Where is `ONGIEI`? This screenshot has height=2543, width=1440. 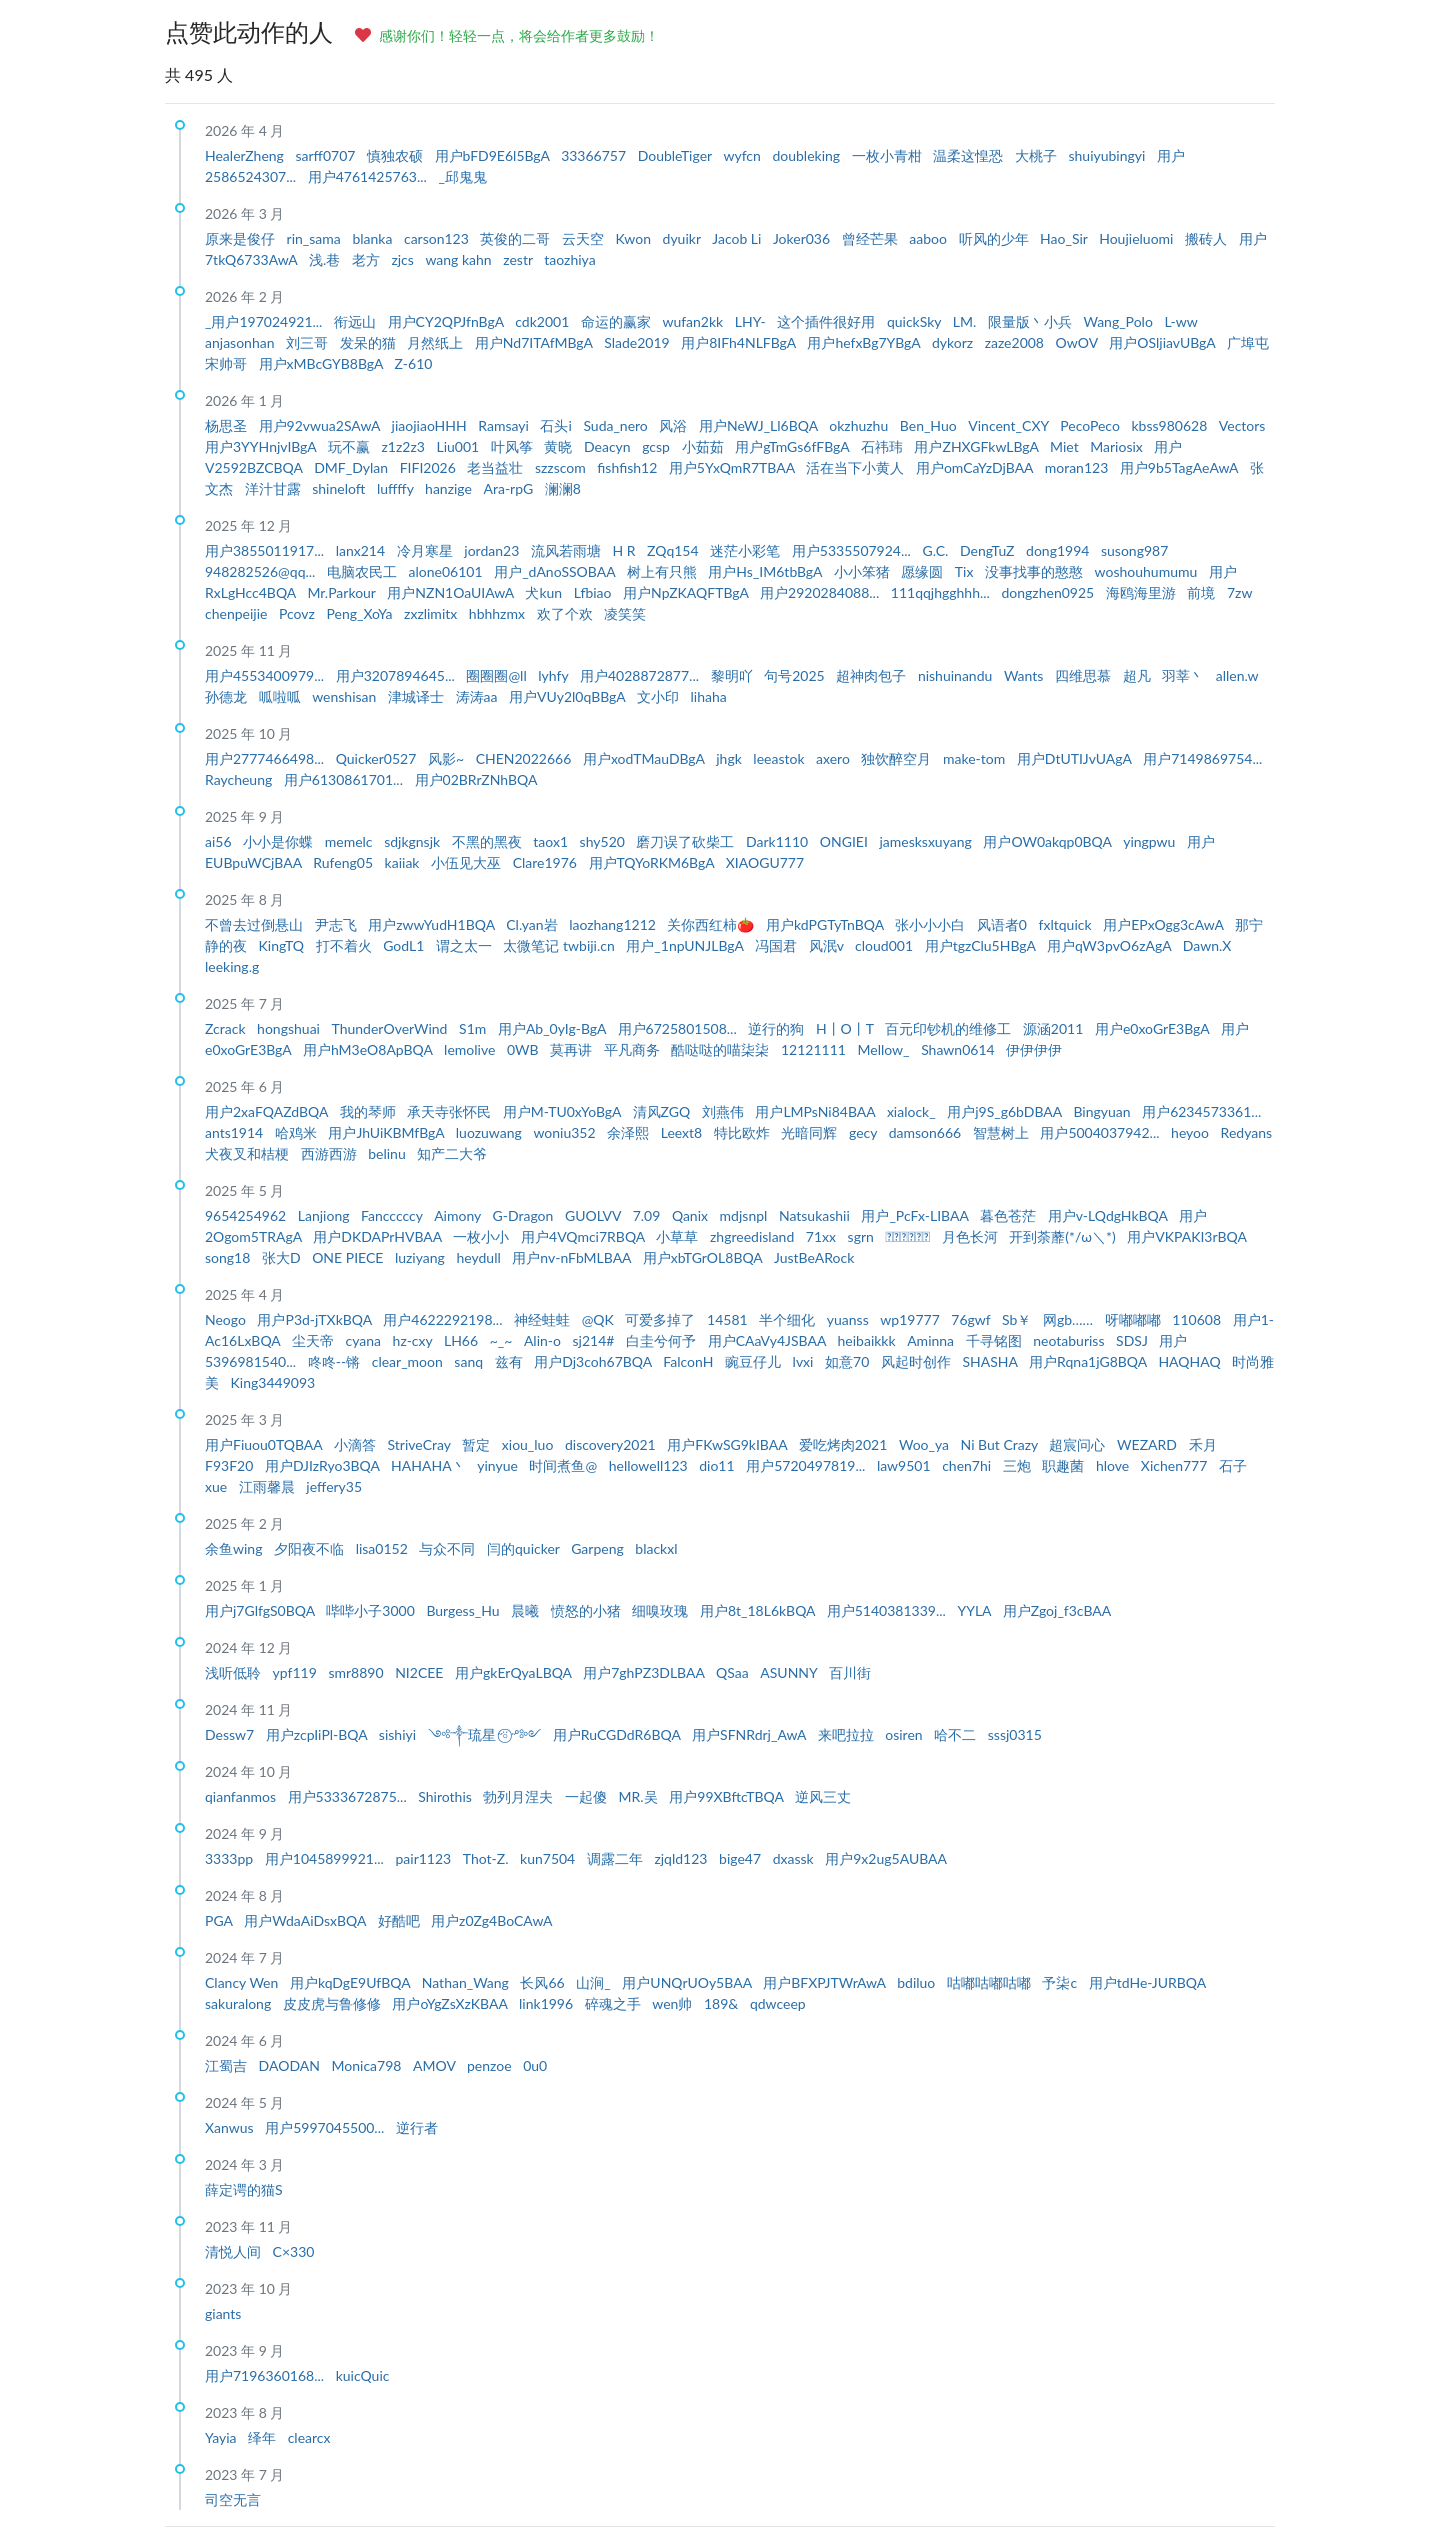 ONGIEI is located at coordinates (846, 841).